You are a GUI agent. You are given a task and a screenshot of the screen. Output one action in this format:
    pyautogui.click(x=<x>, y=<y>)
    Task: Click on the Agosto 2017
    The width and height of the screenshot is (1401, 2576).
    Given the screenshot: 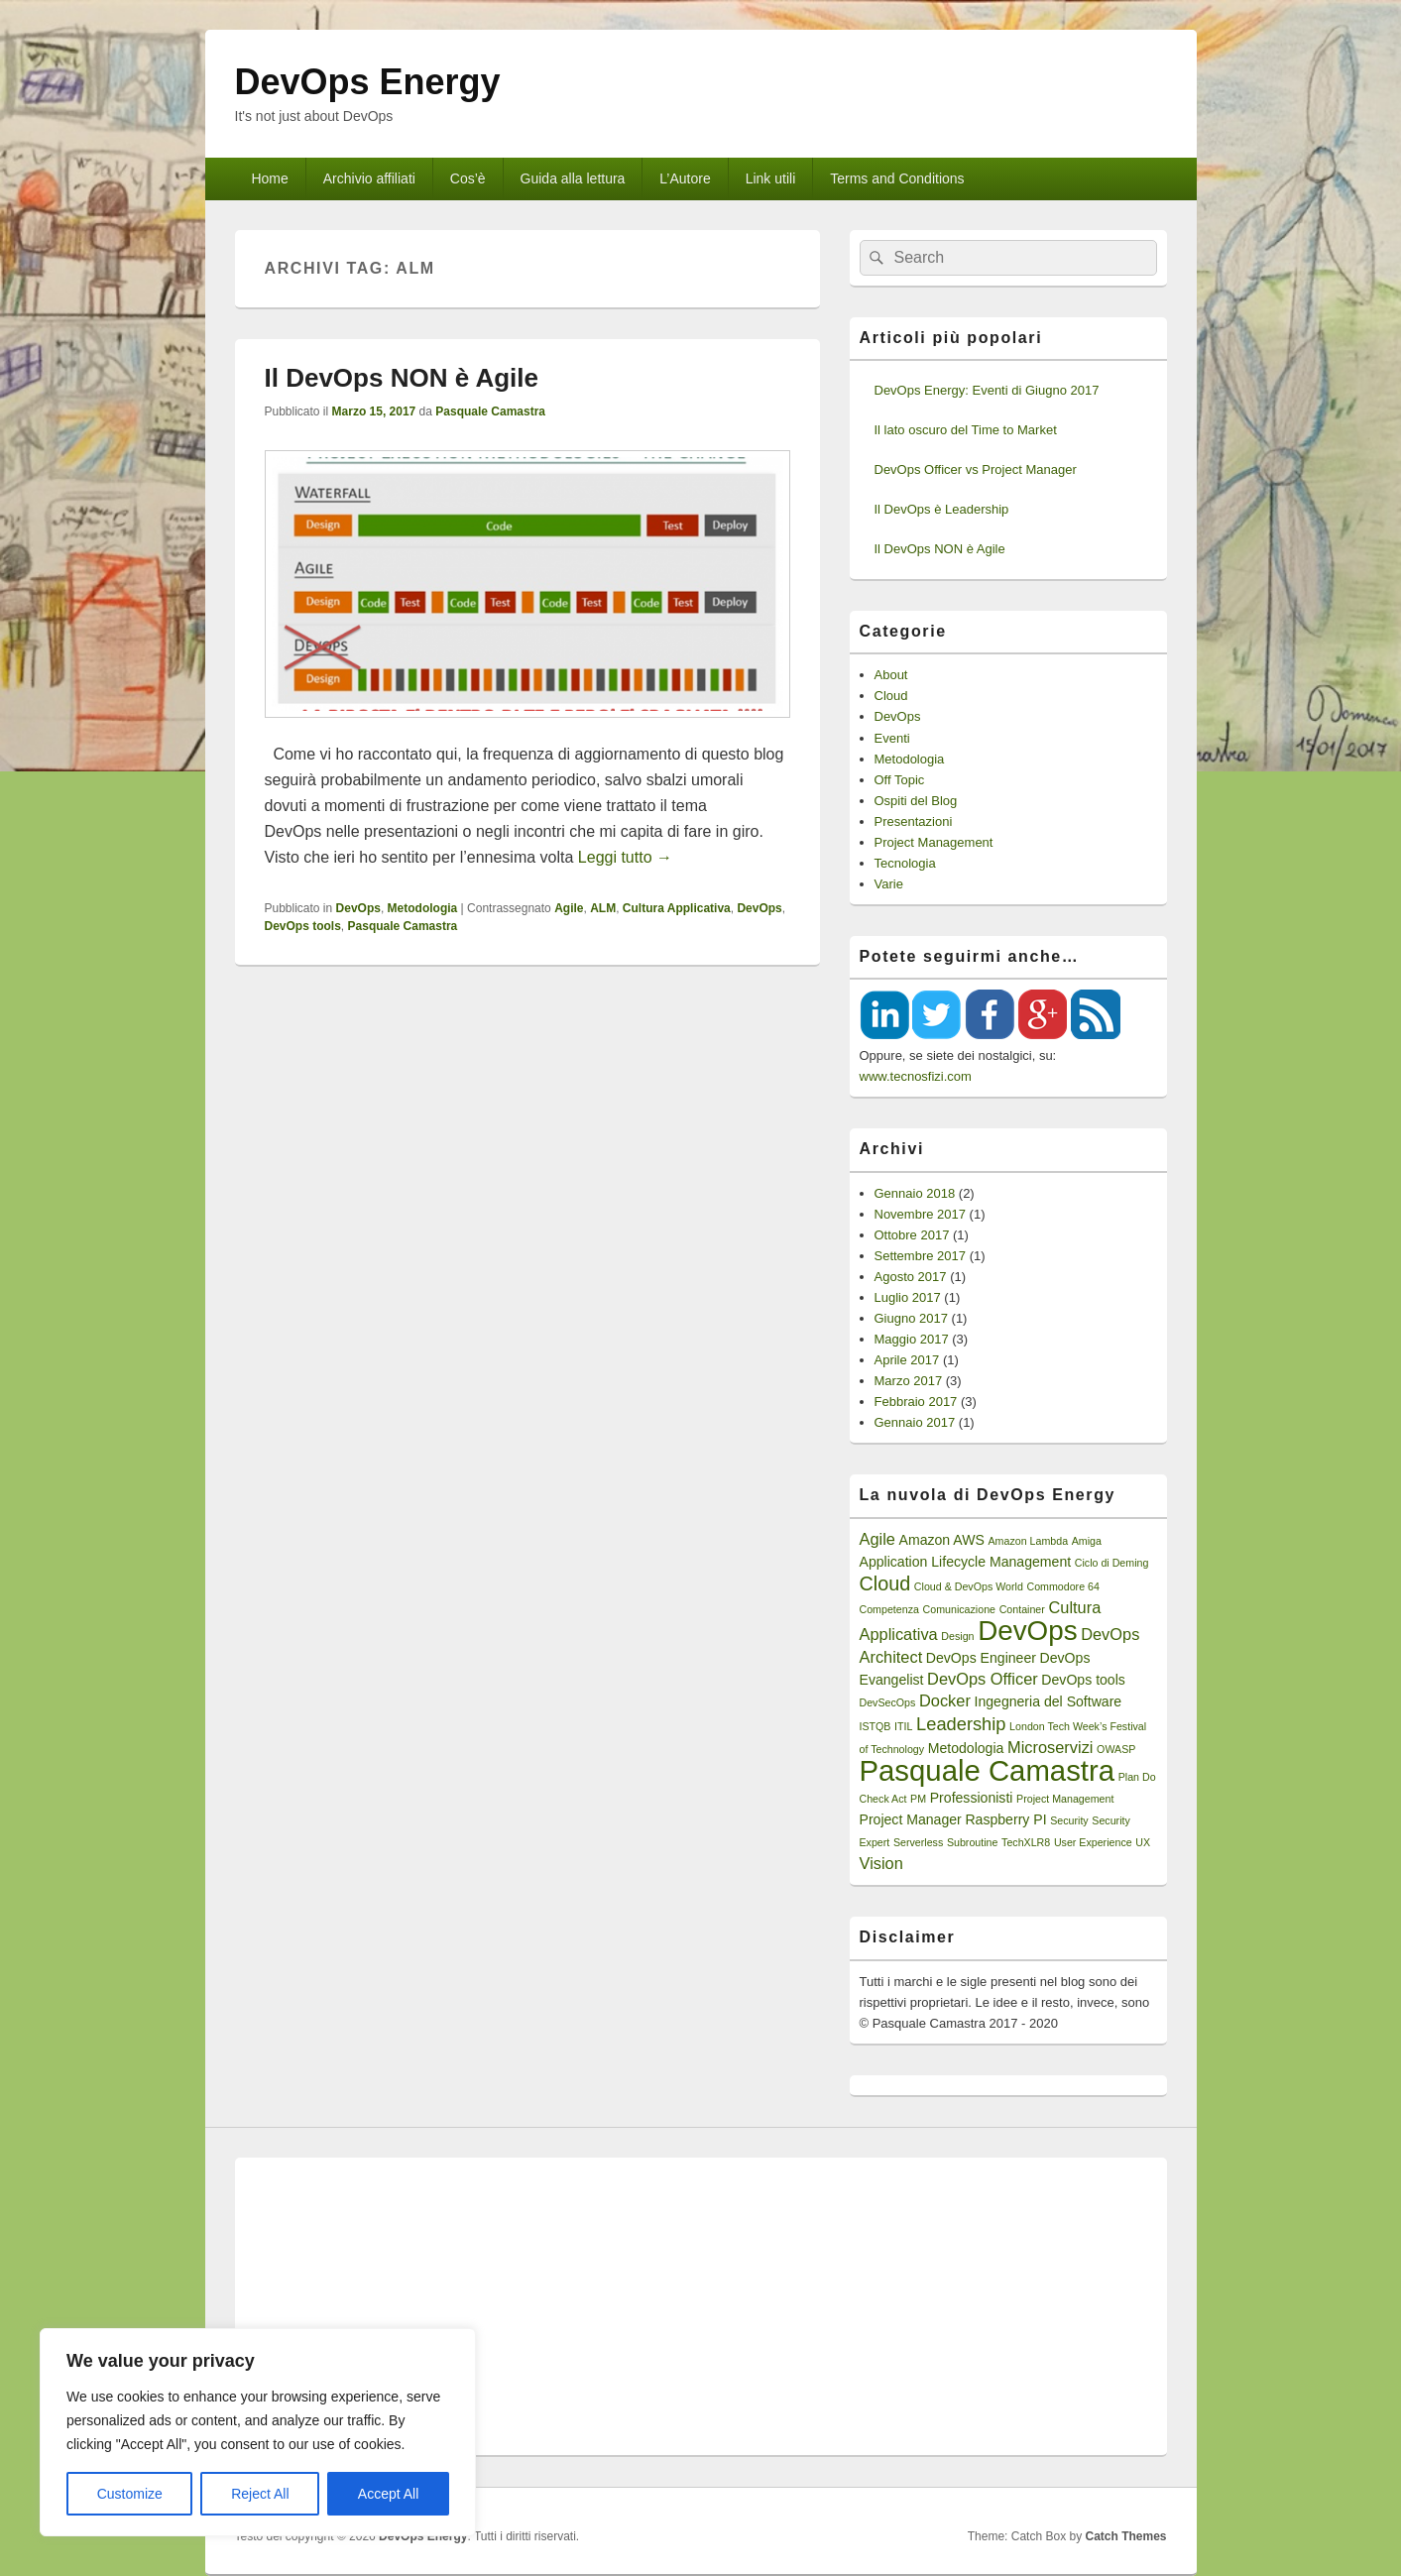 What is the action you would take?
    pyautogui.click(x=911, y=1276)
    